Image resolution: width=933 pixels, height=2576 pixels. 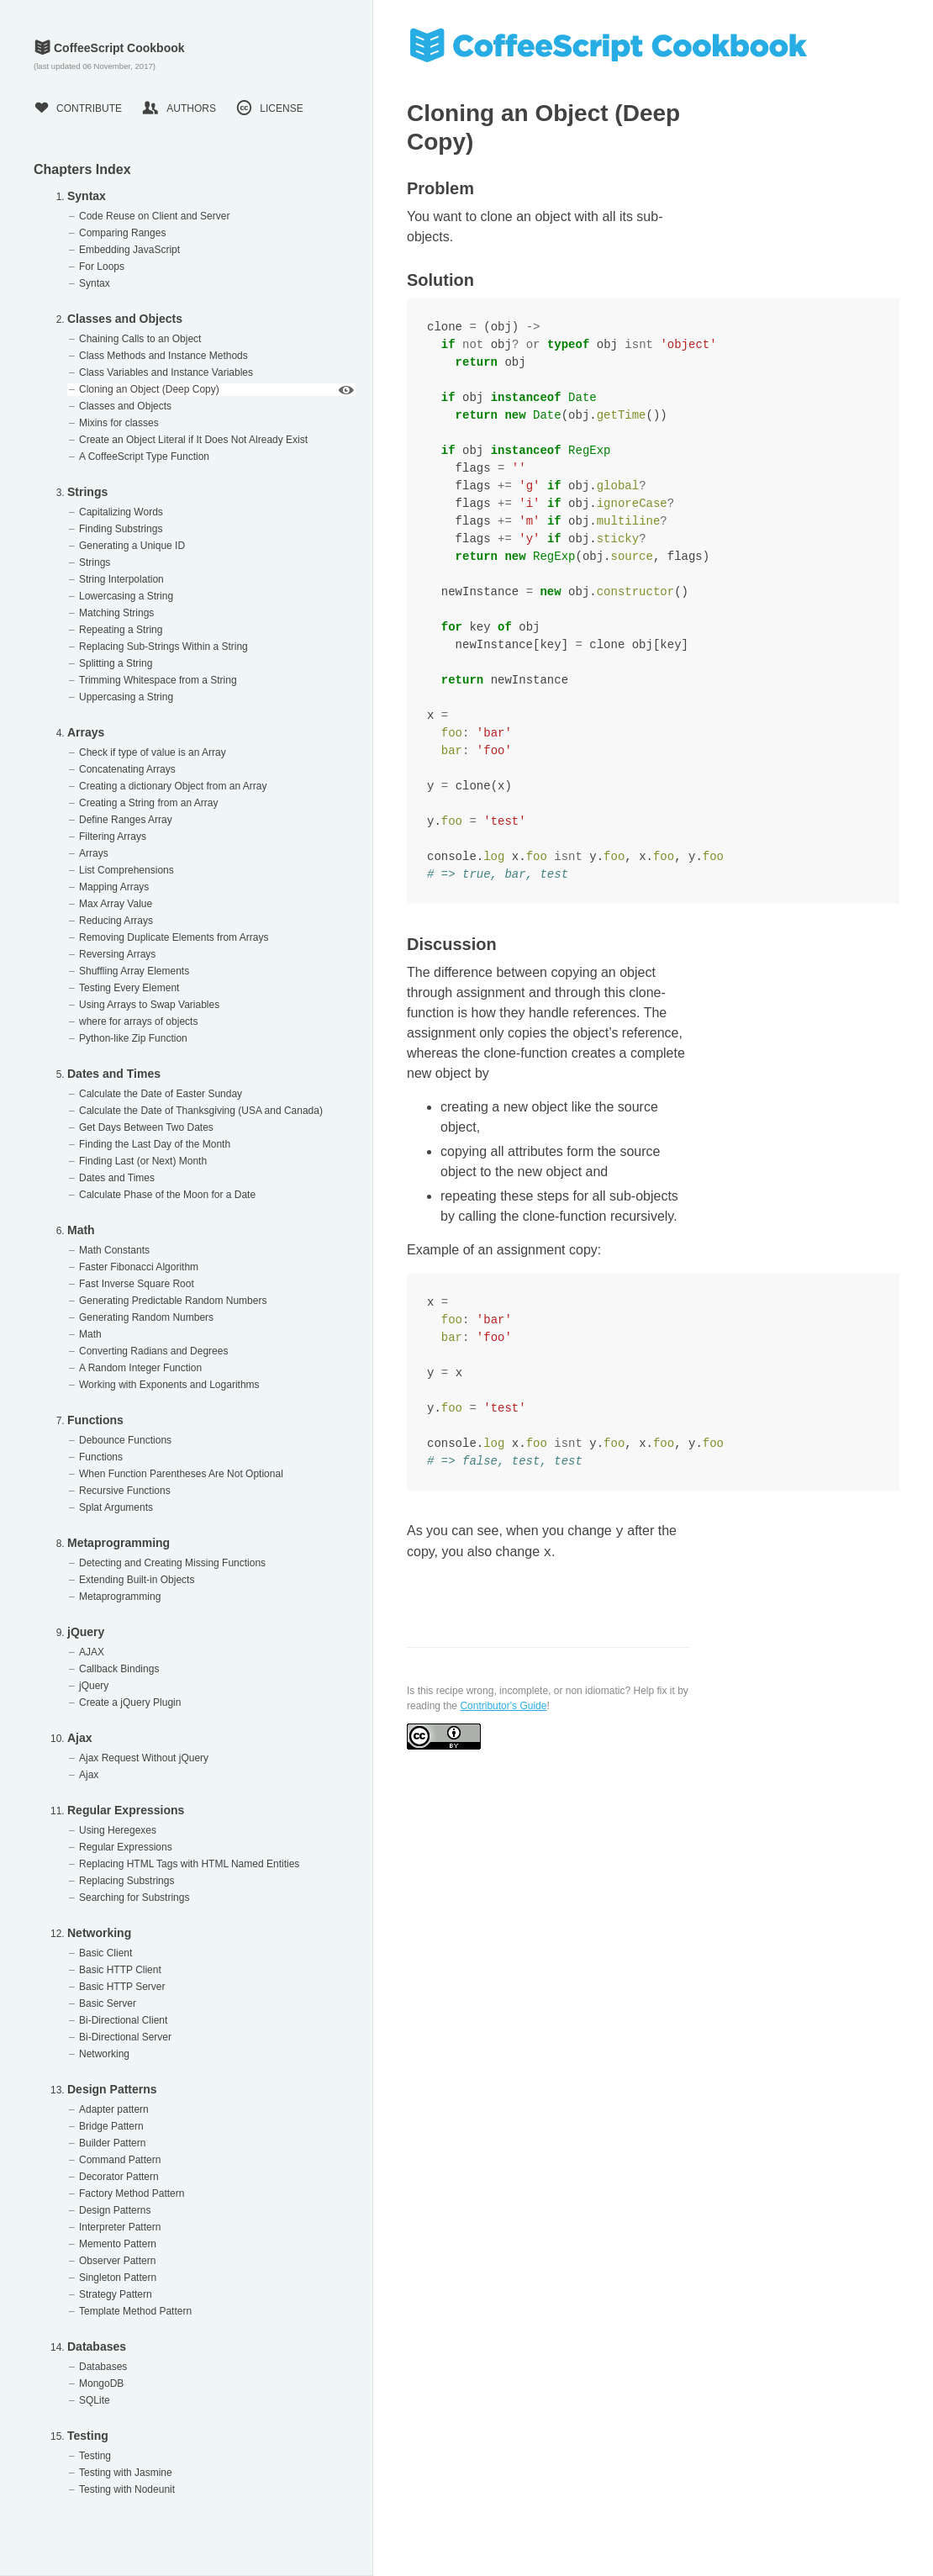 What do you see at coordinates (148, 803) in the screenshot?
I see `Creating a String from an Array` at bounding box center [148, 803].